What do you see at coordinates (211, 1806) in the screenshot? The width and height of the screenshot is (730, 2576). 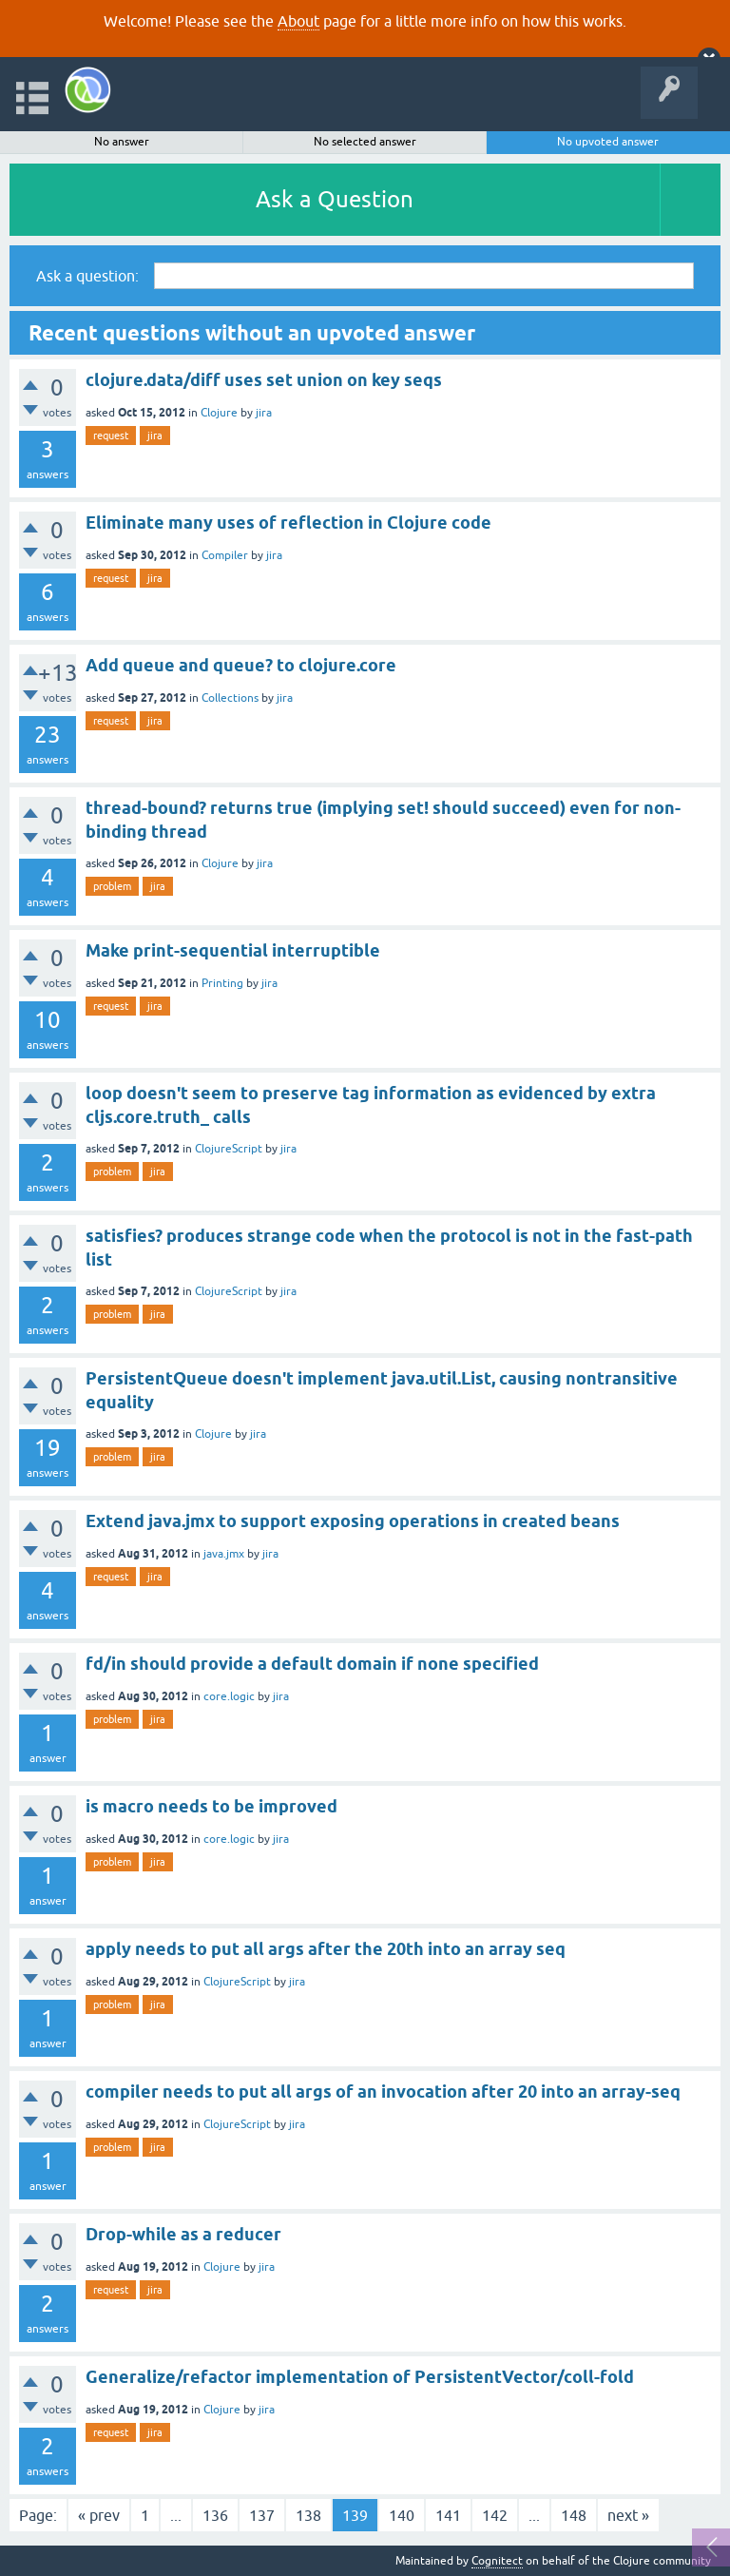 I see `is macro needs to be improved` at bounding box center [211, 1806].